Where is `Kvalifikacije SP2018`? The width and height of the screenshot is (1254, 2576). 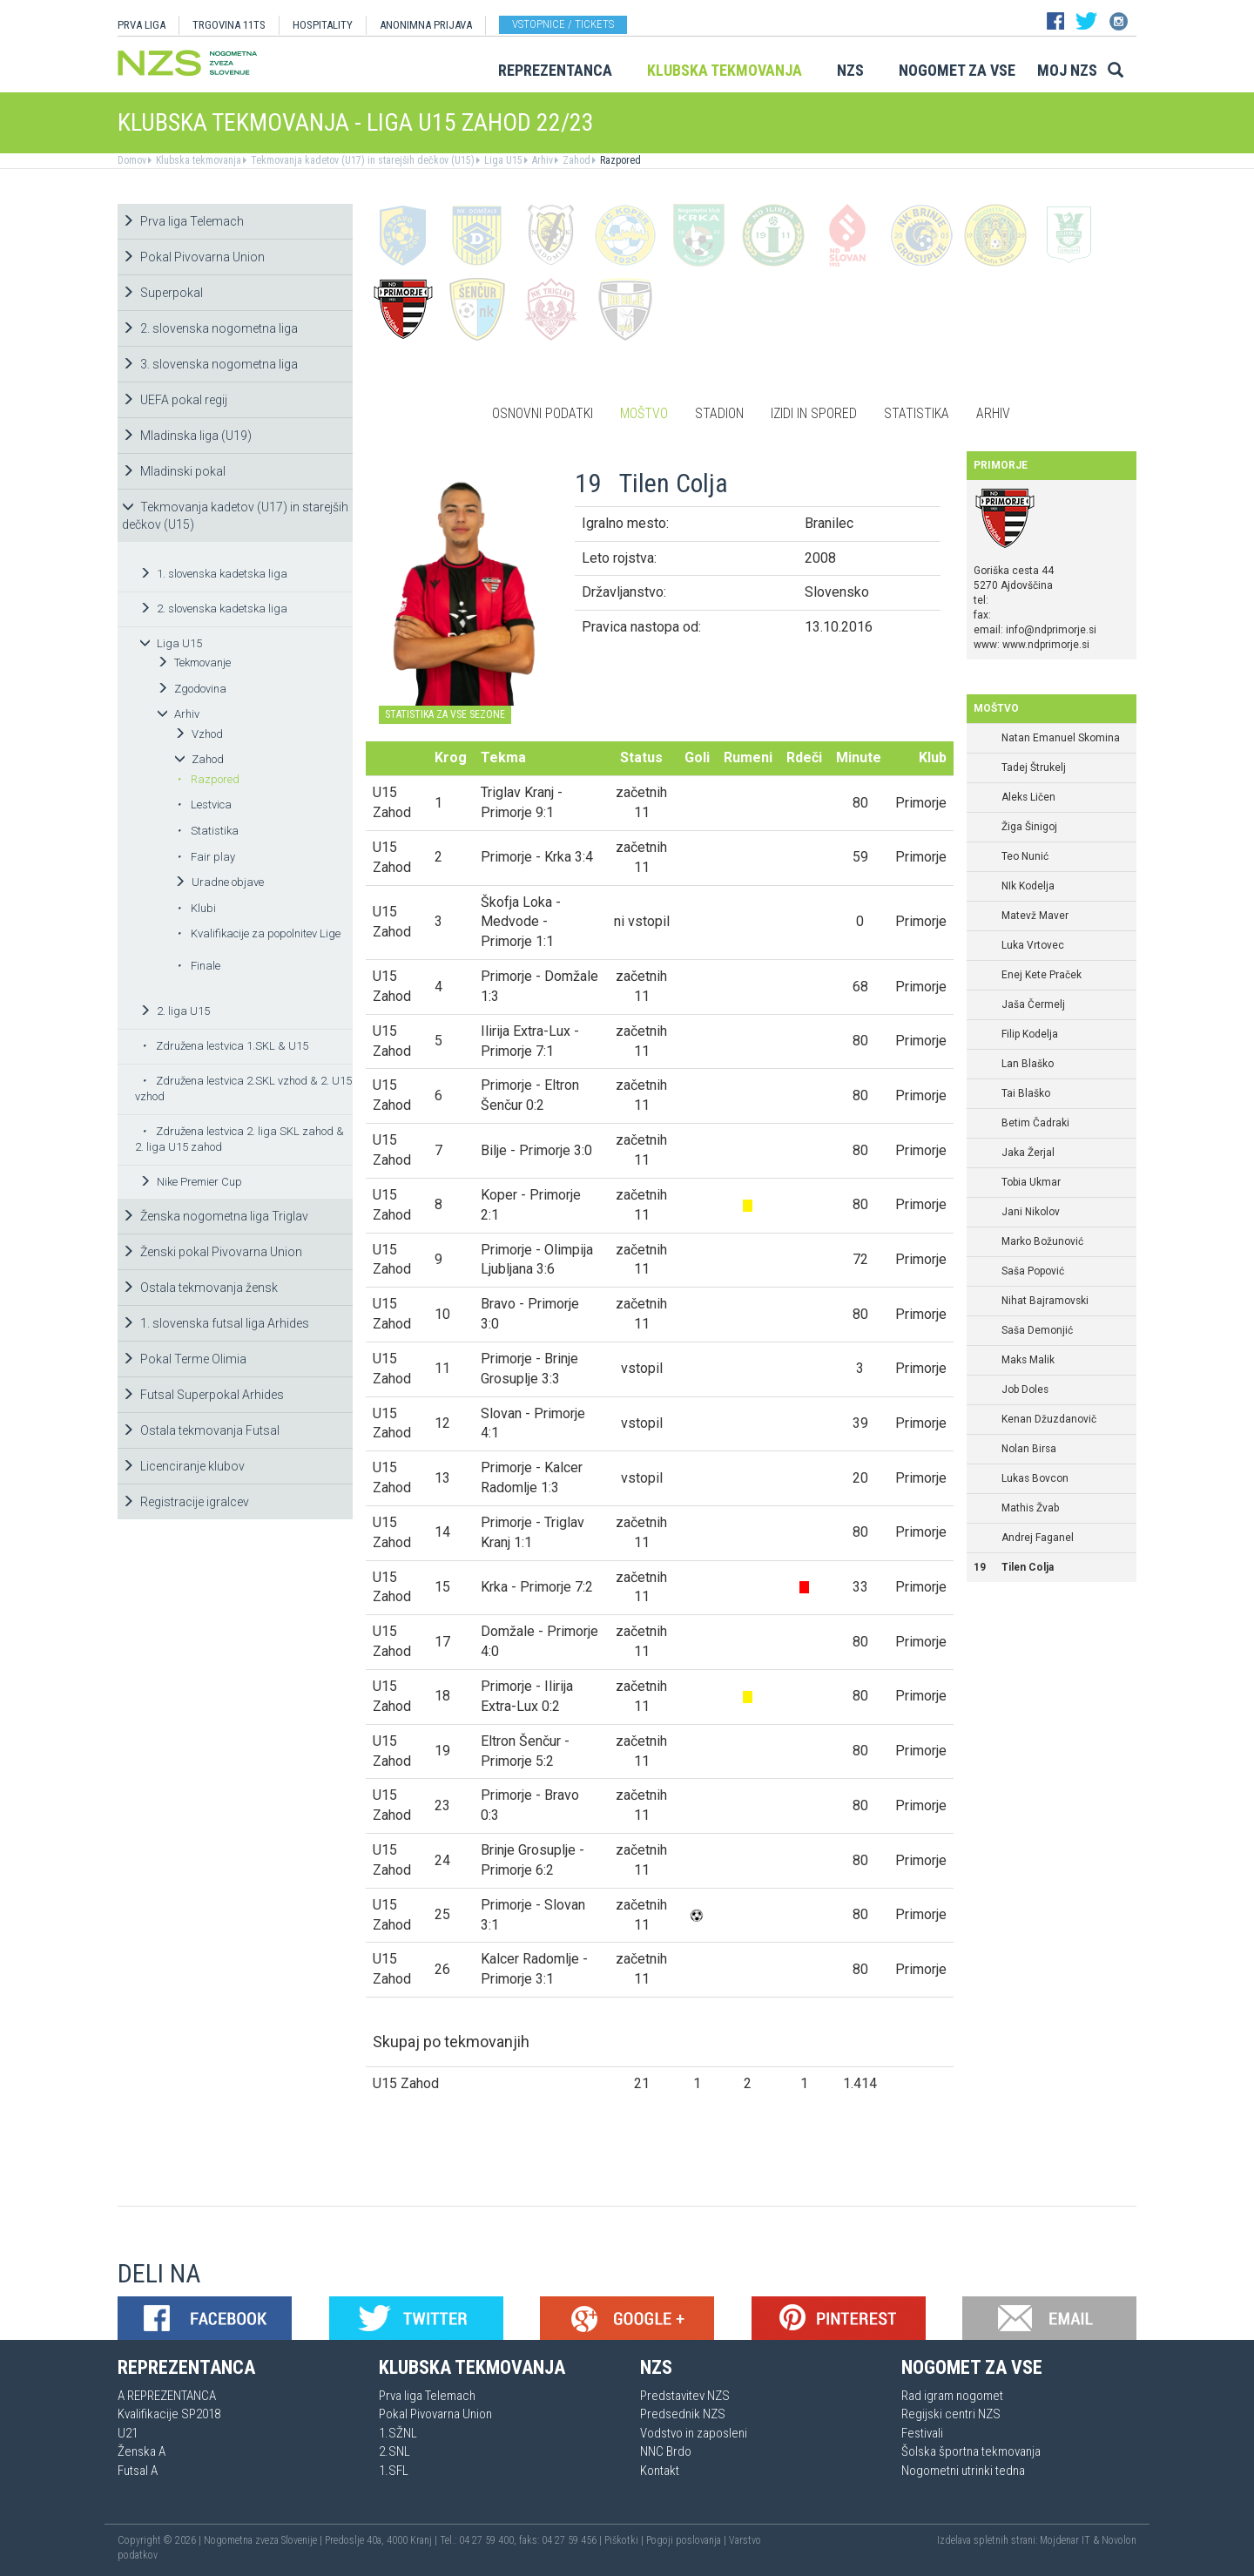
Kvalifikacije SP2018 is located at coordinates (169, 2414).